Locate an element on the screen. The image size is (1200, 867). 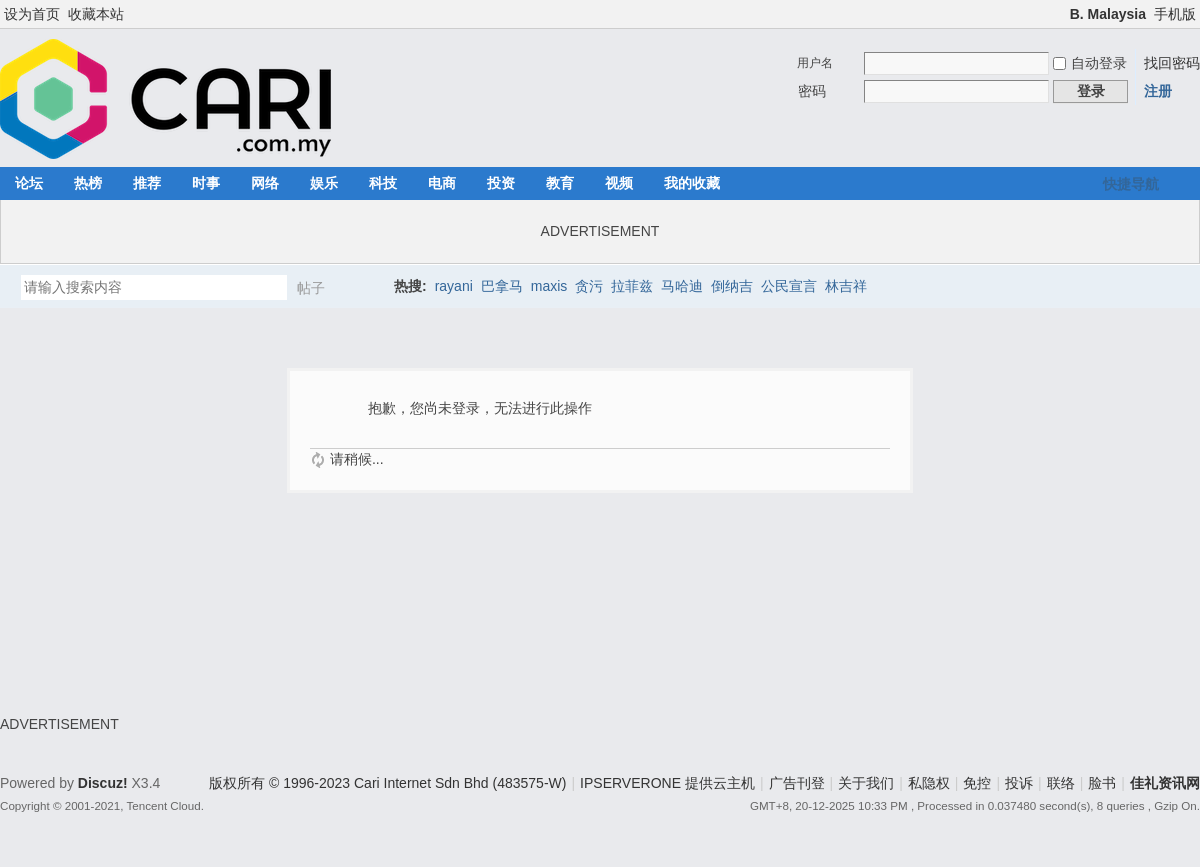
帖子 is located at coordinates (311, 288).